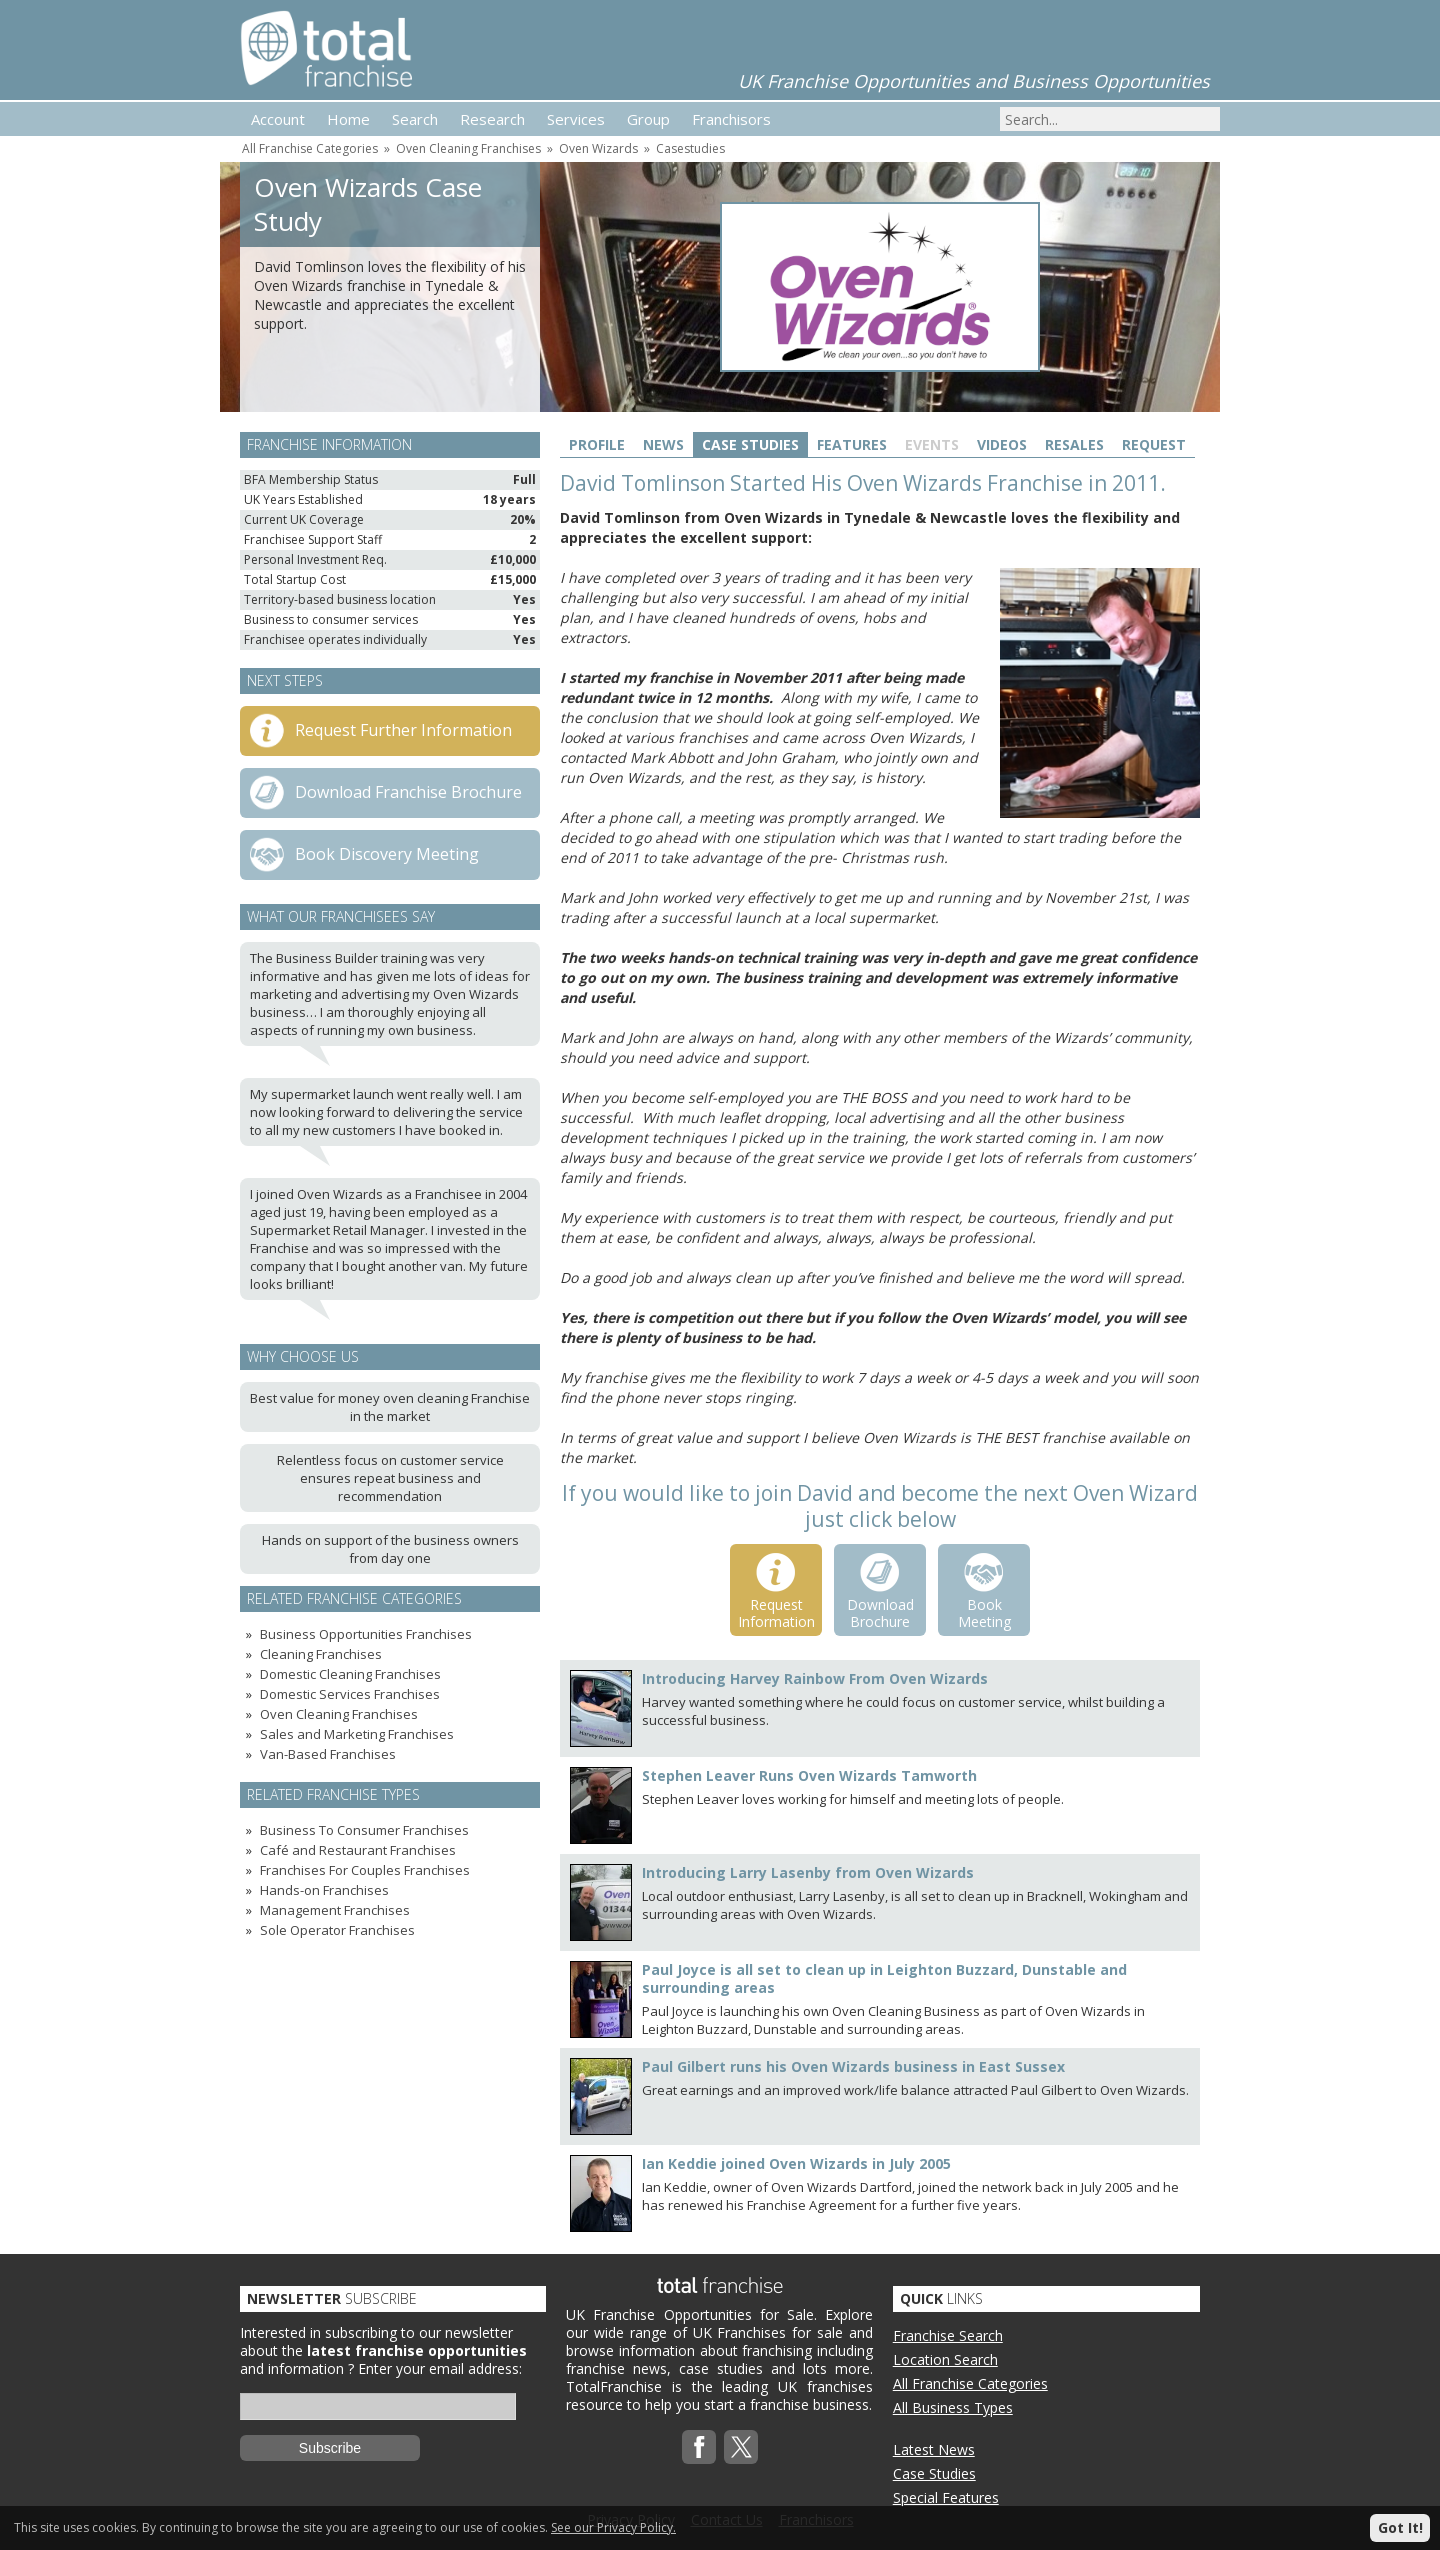 Image resolution: width=1440 pixels, height=2550 pixels. Describe the element at coordinates (321, 1654) in the screenshot. I see `Cleaning Franchises` at that location.